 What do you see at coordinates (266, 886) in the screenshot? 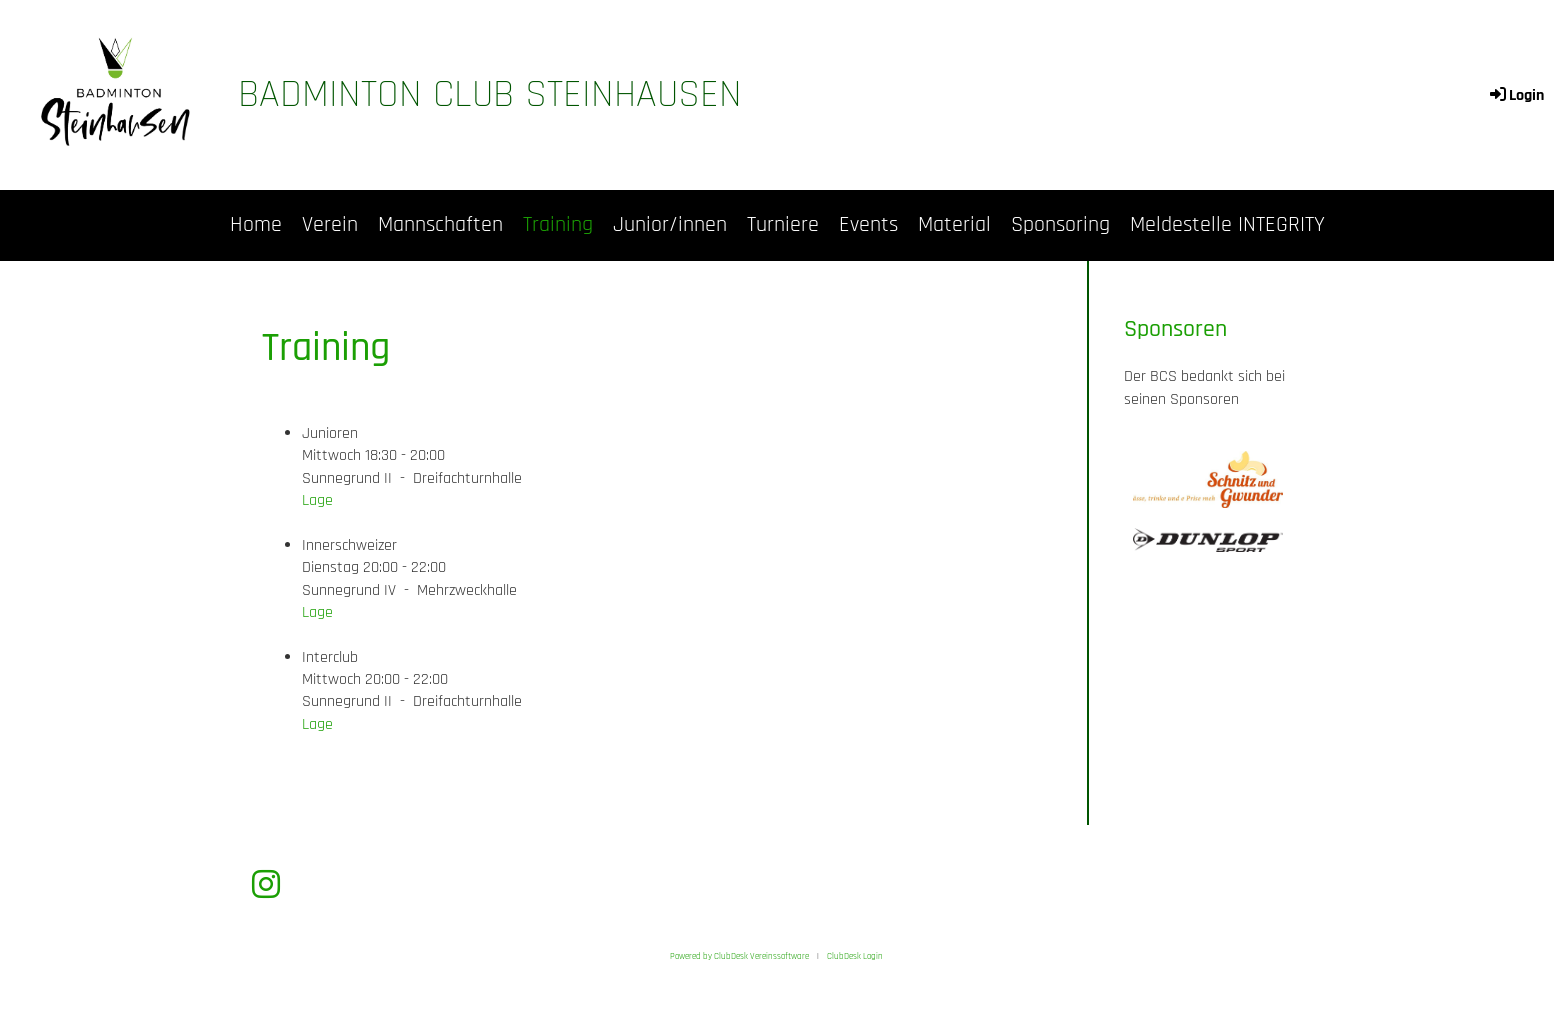
I see `[Besuche uns auf Instagram]` at bounding box center [266, 886].